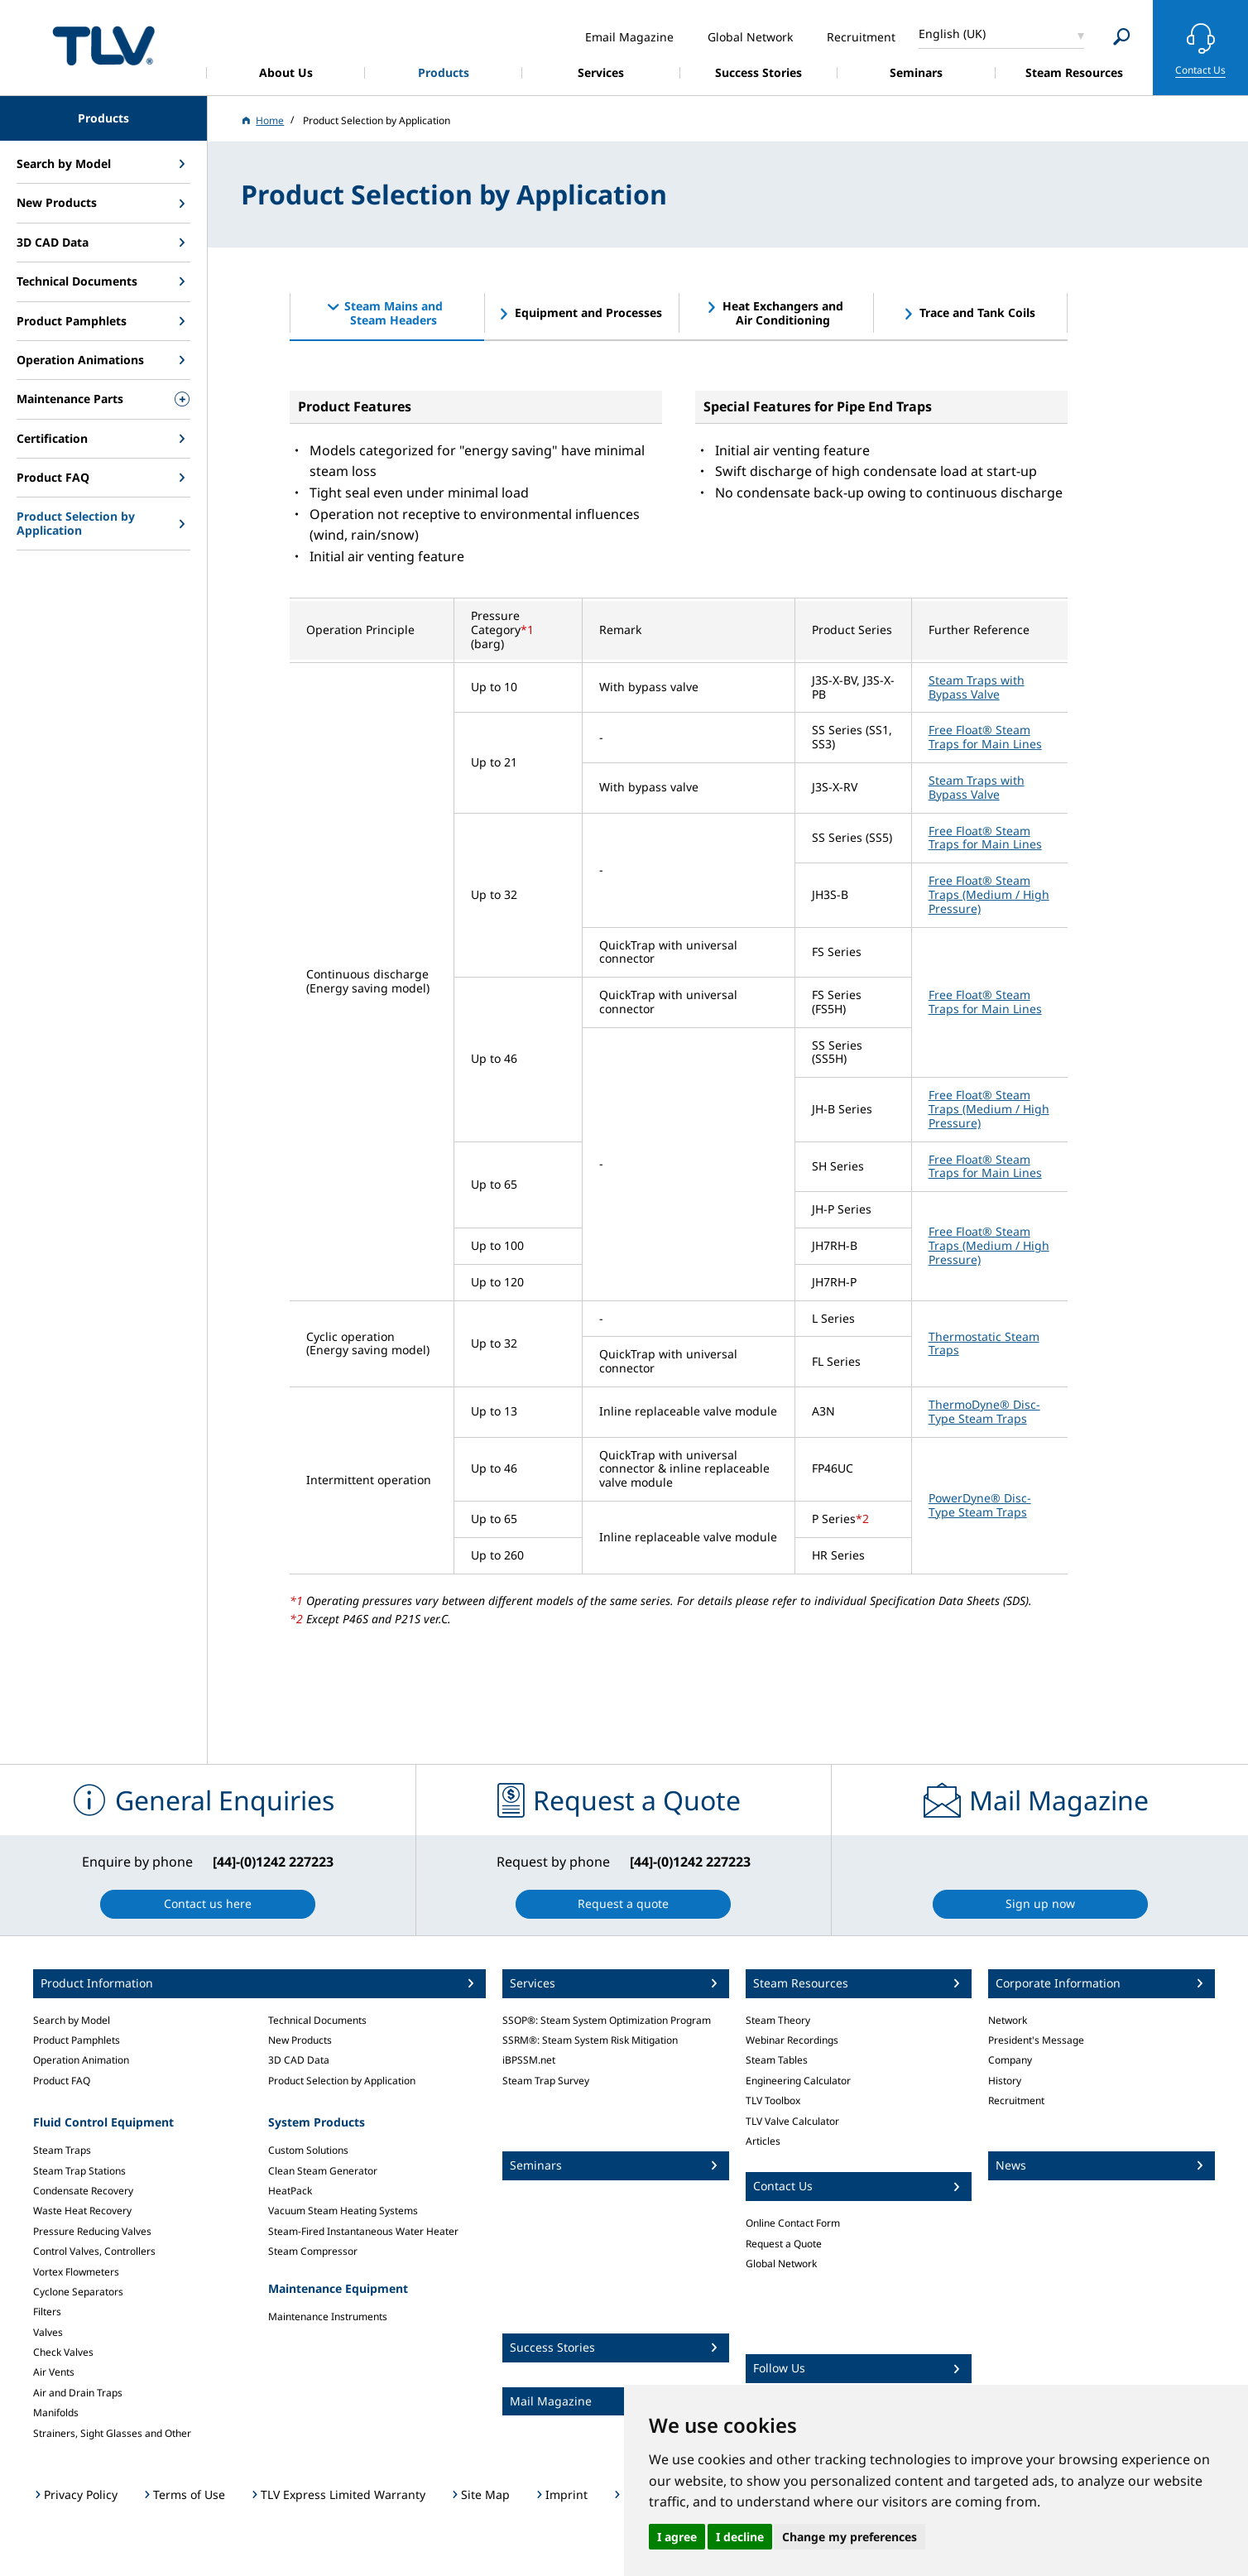  Describe the element at coordinates (62, 2150) in the screenshot. I see `Steam Traps` at that location.